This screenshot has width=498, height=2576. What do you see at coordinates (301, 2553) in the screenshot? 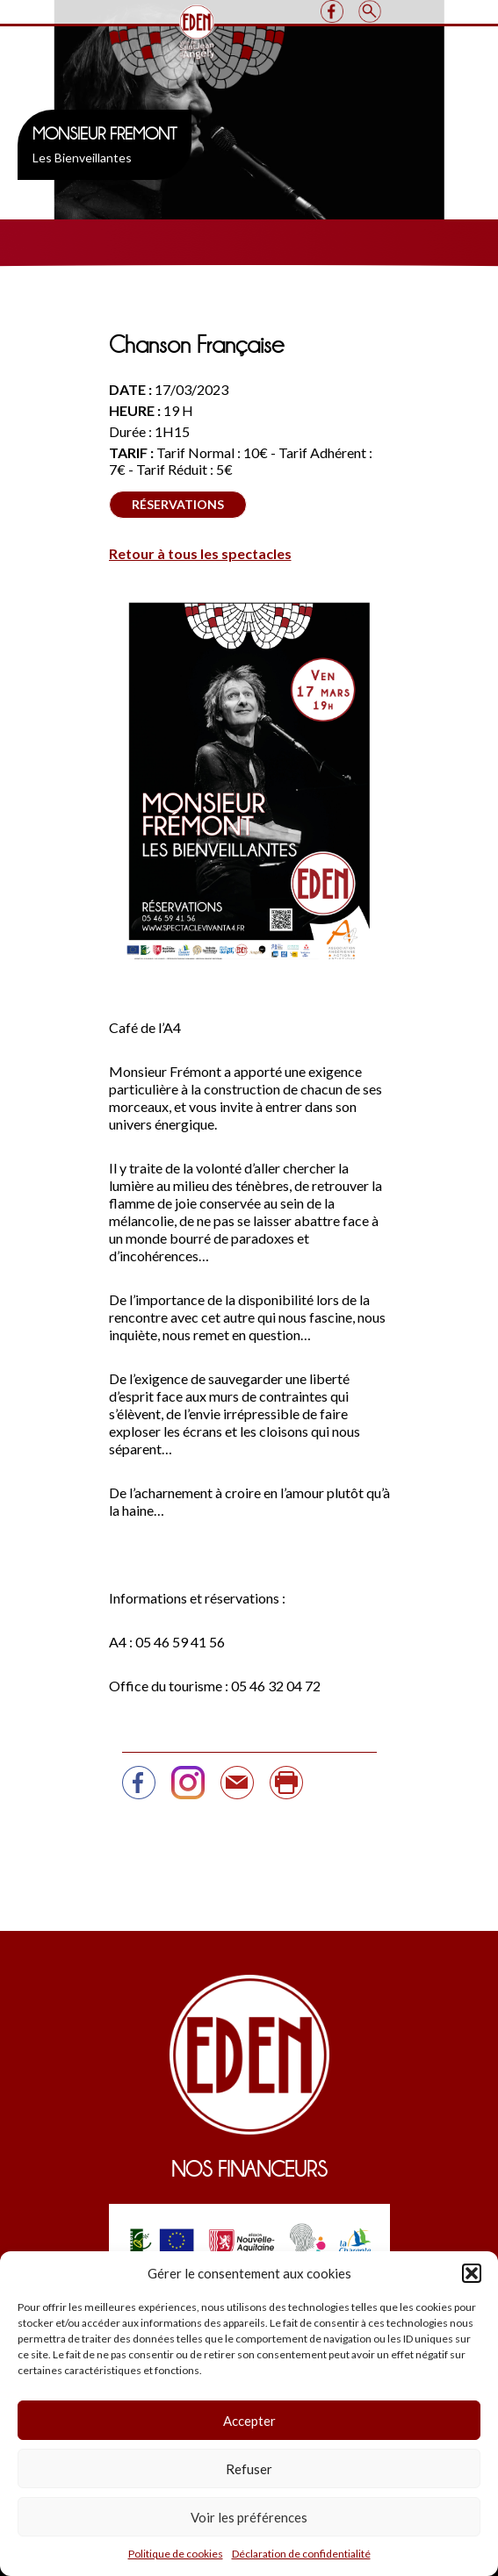
I see `Déclaration de confidentialité` at bounding box center [301, 2553].